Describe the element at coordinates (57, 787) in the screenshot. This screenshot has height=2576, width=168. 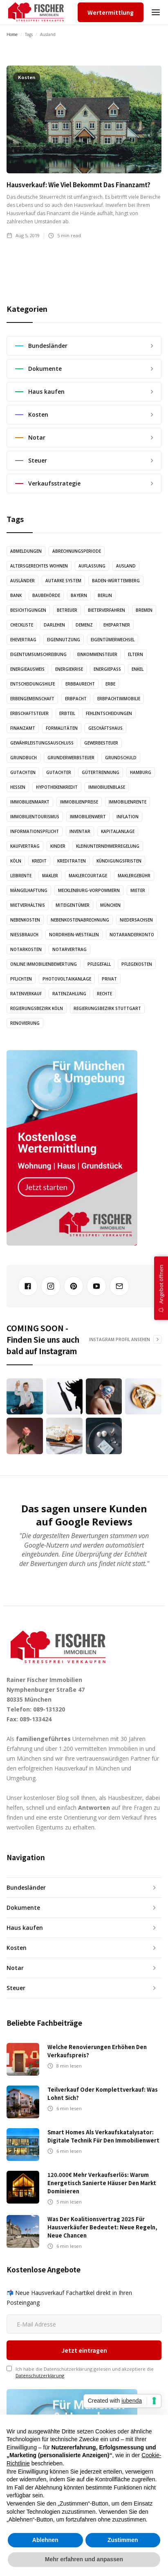
I see `Hypothekenkredit` at that location.